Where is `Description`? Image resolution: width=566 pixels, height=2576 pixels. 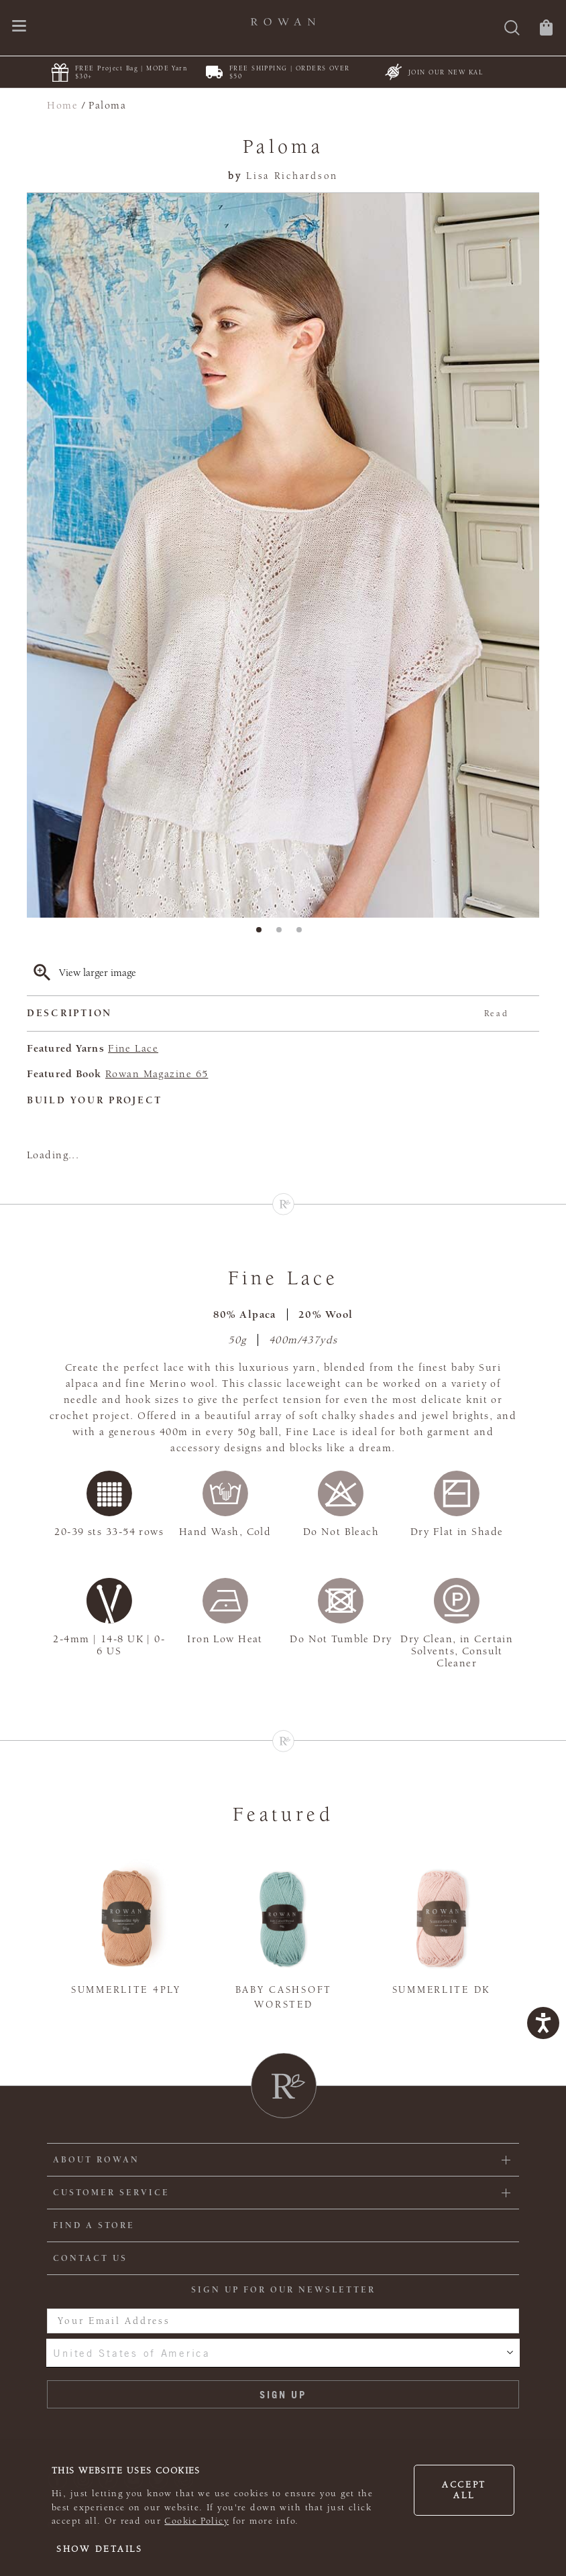 Description is located at coordinates (268, 1014).